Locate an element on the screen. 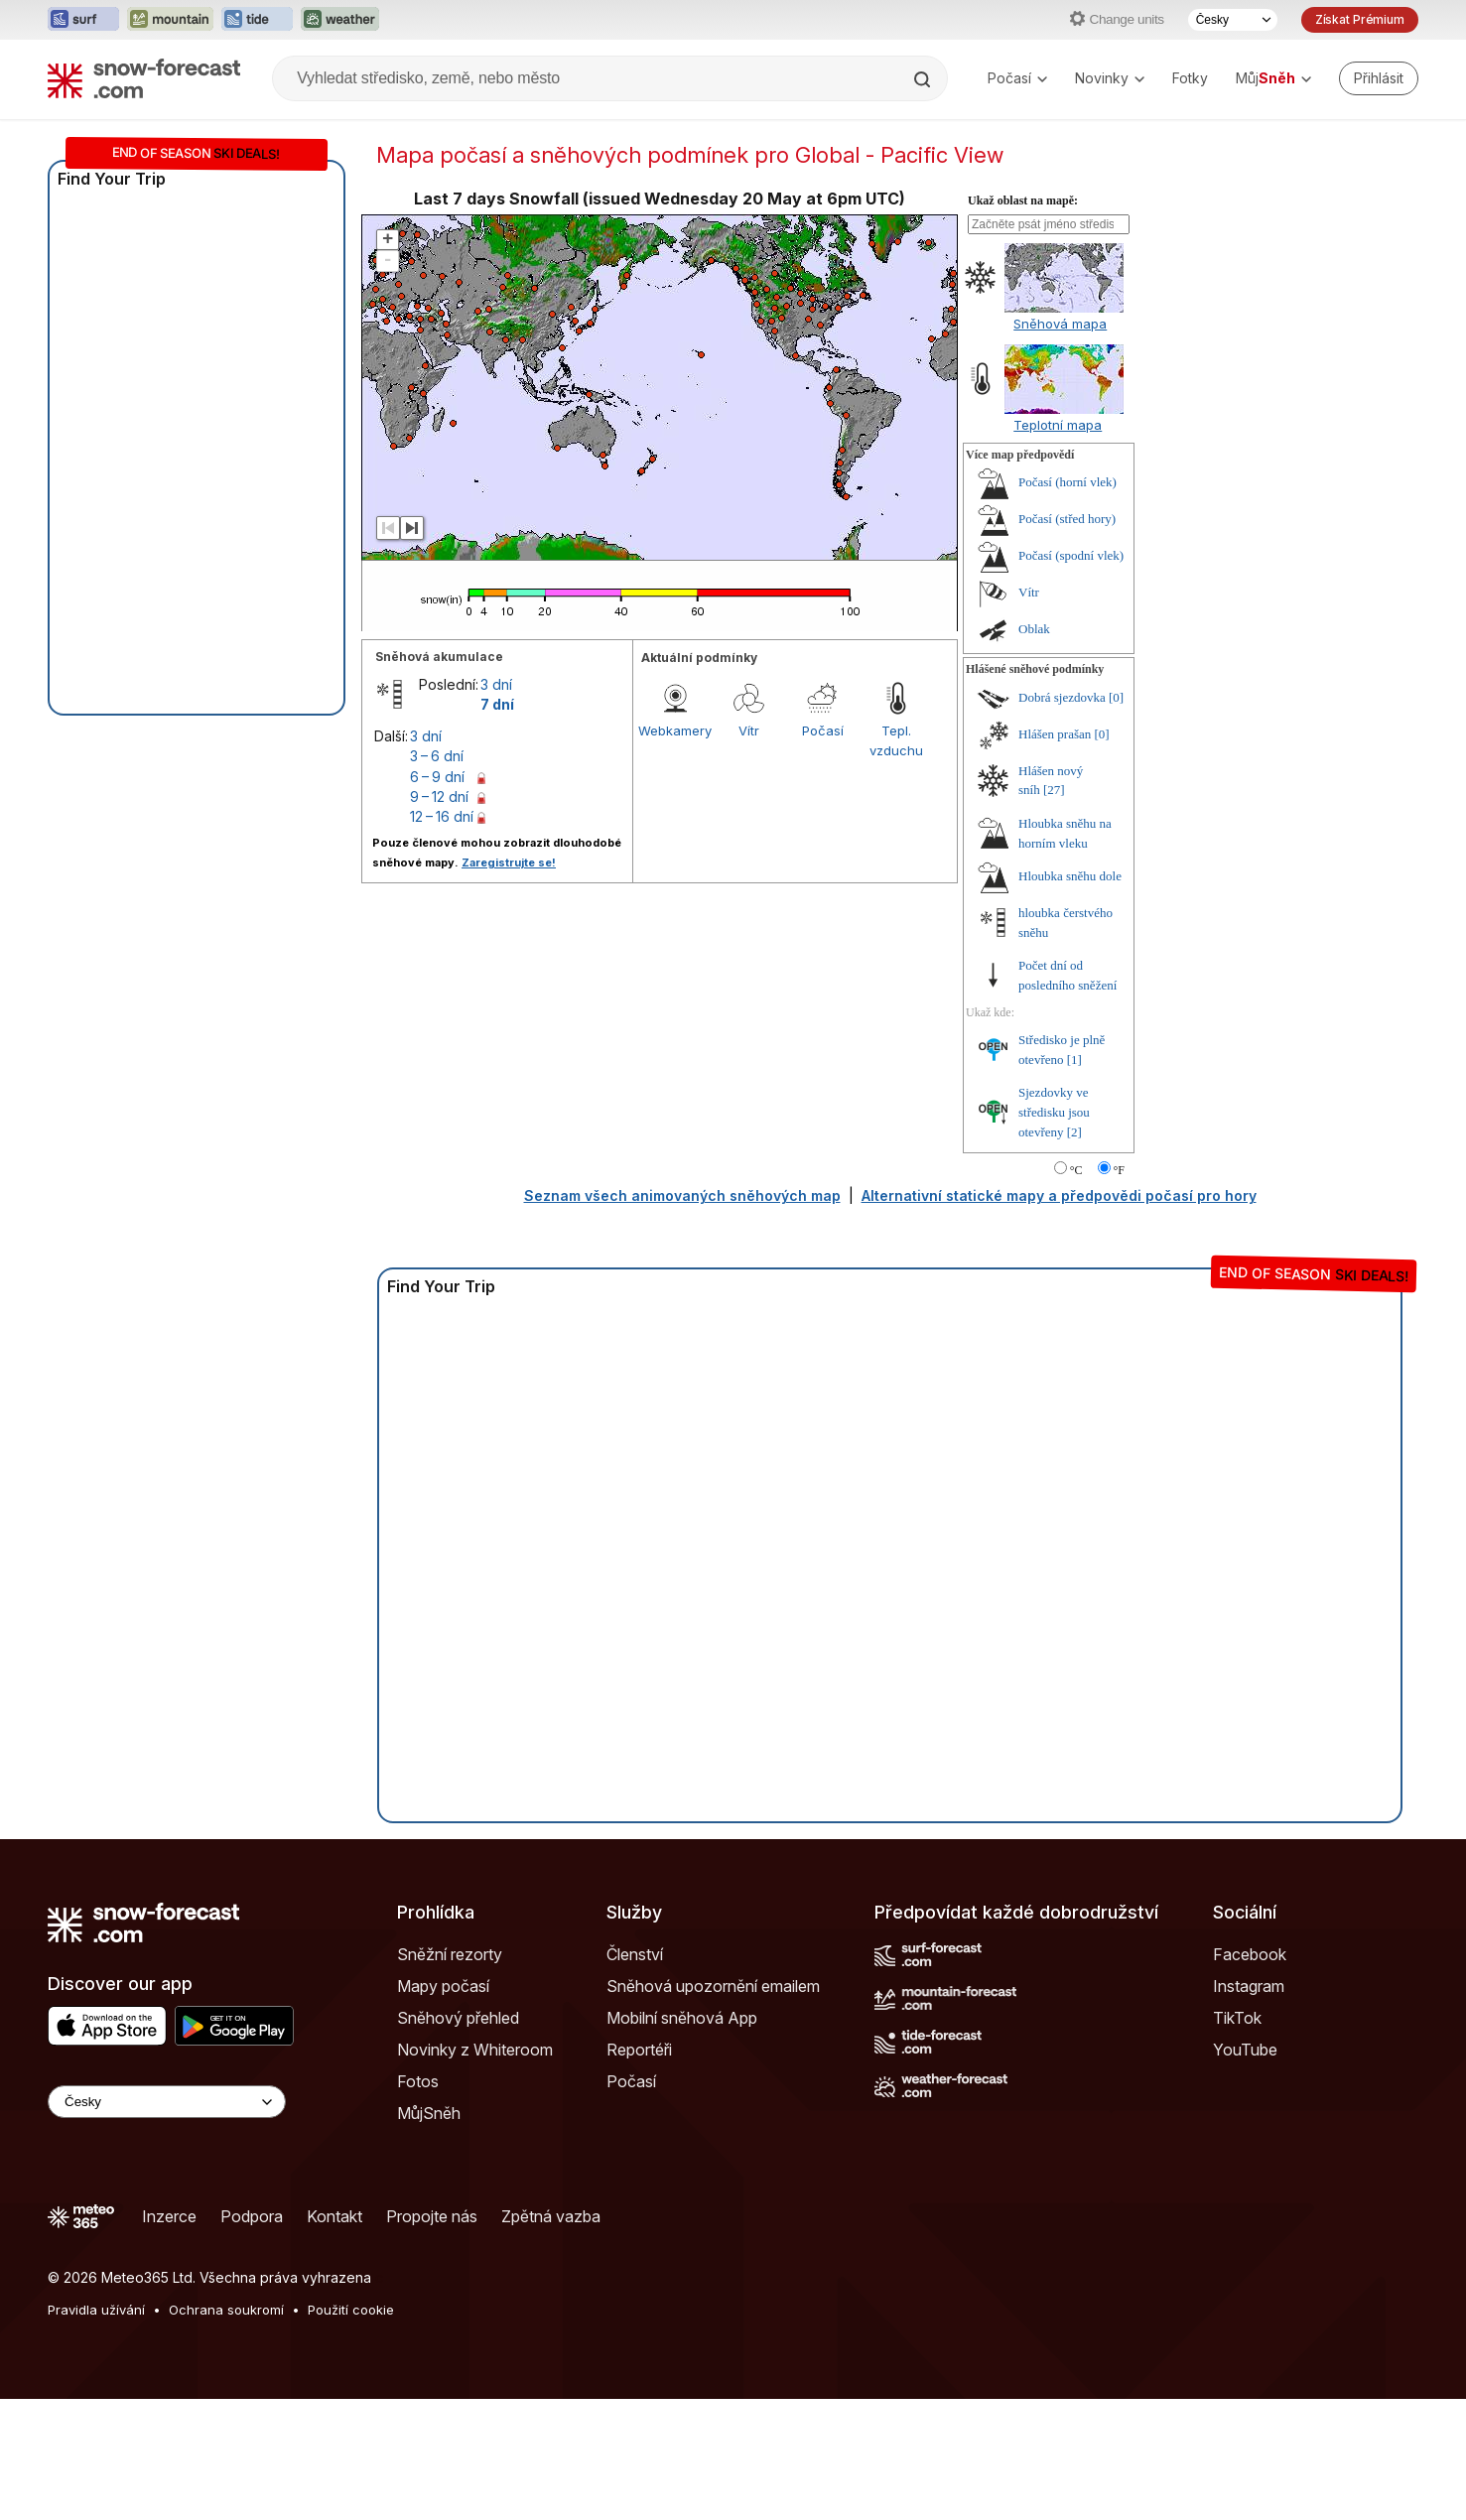 This screenshot has width=1466, height=2520. Získat Prémium is located at coordinates (1359, 19).